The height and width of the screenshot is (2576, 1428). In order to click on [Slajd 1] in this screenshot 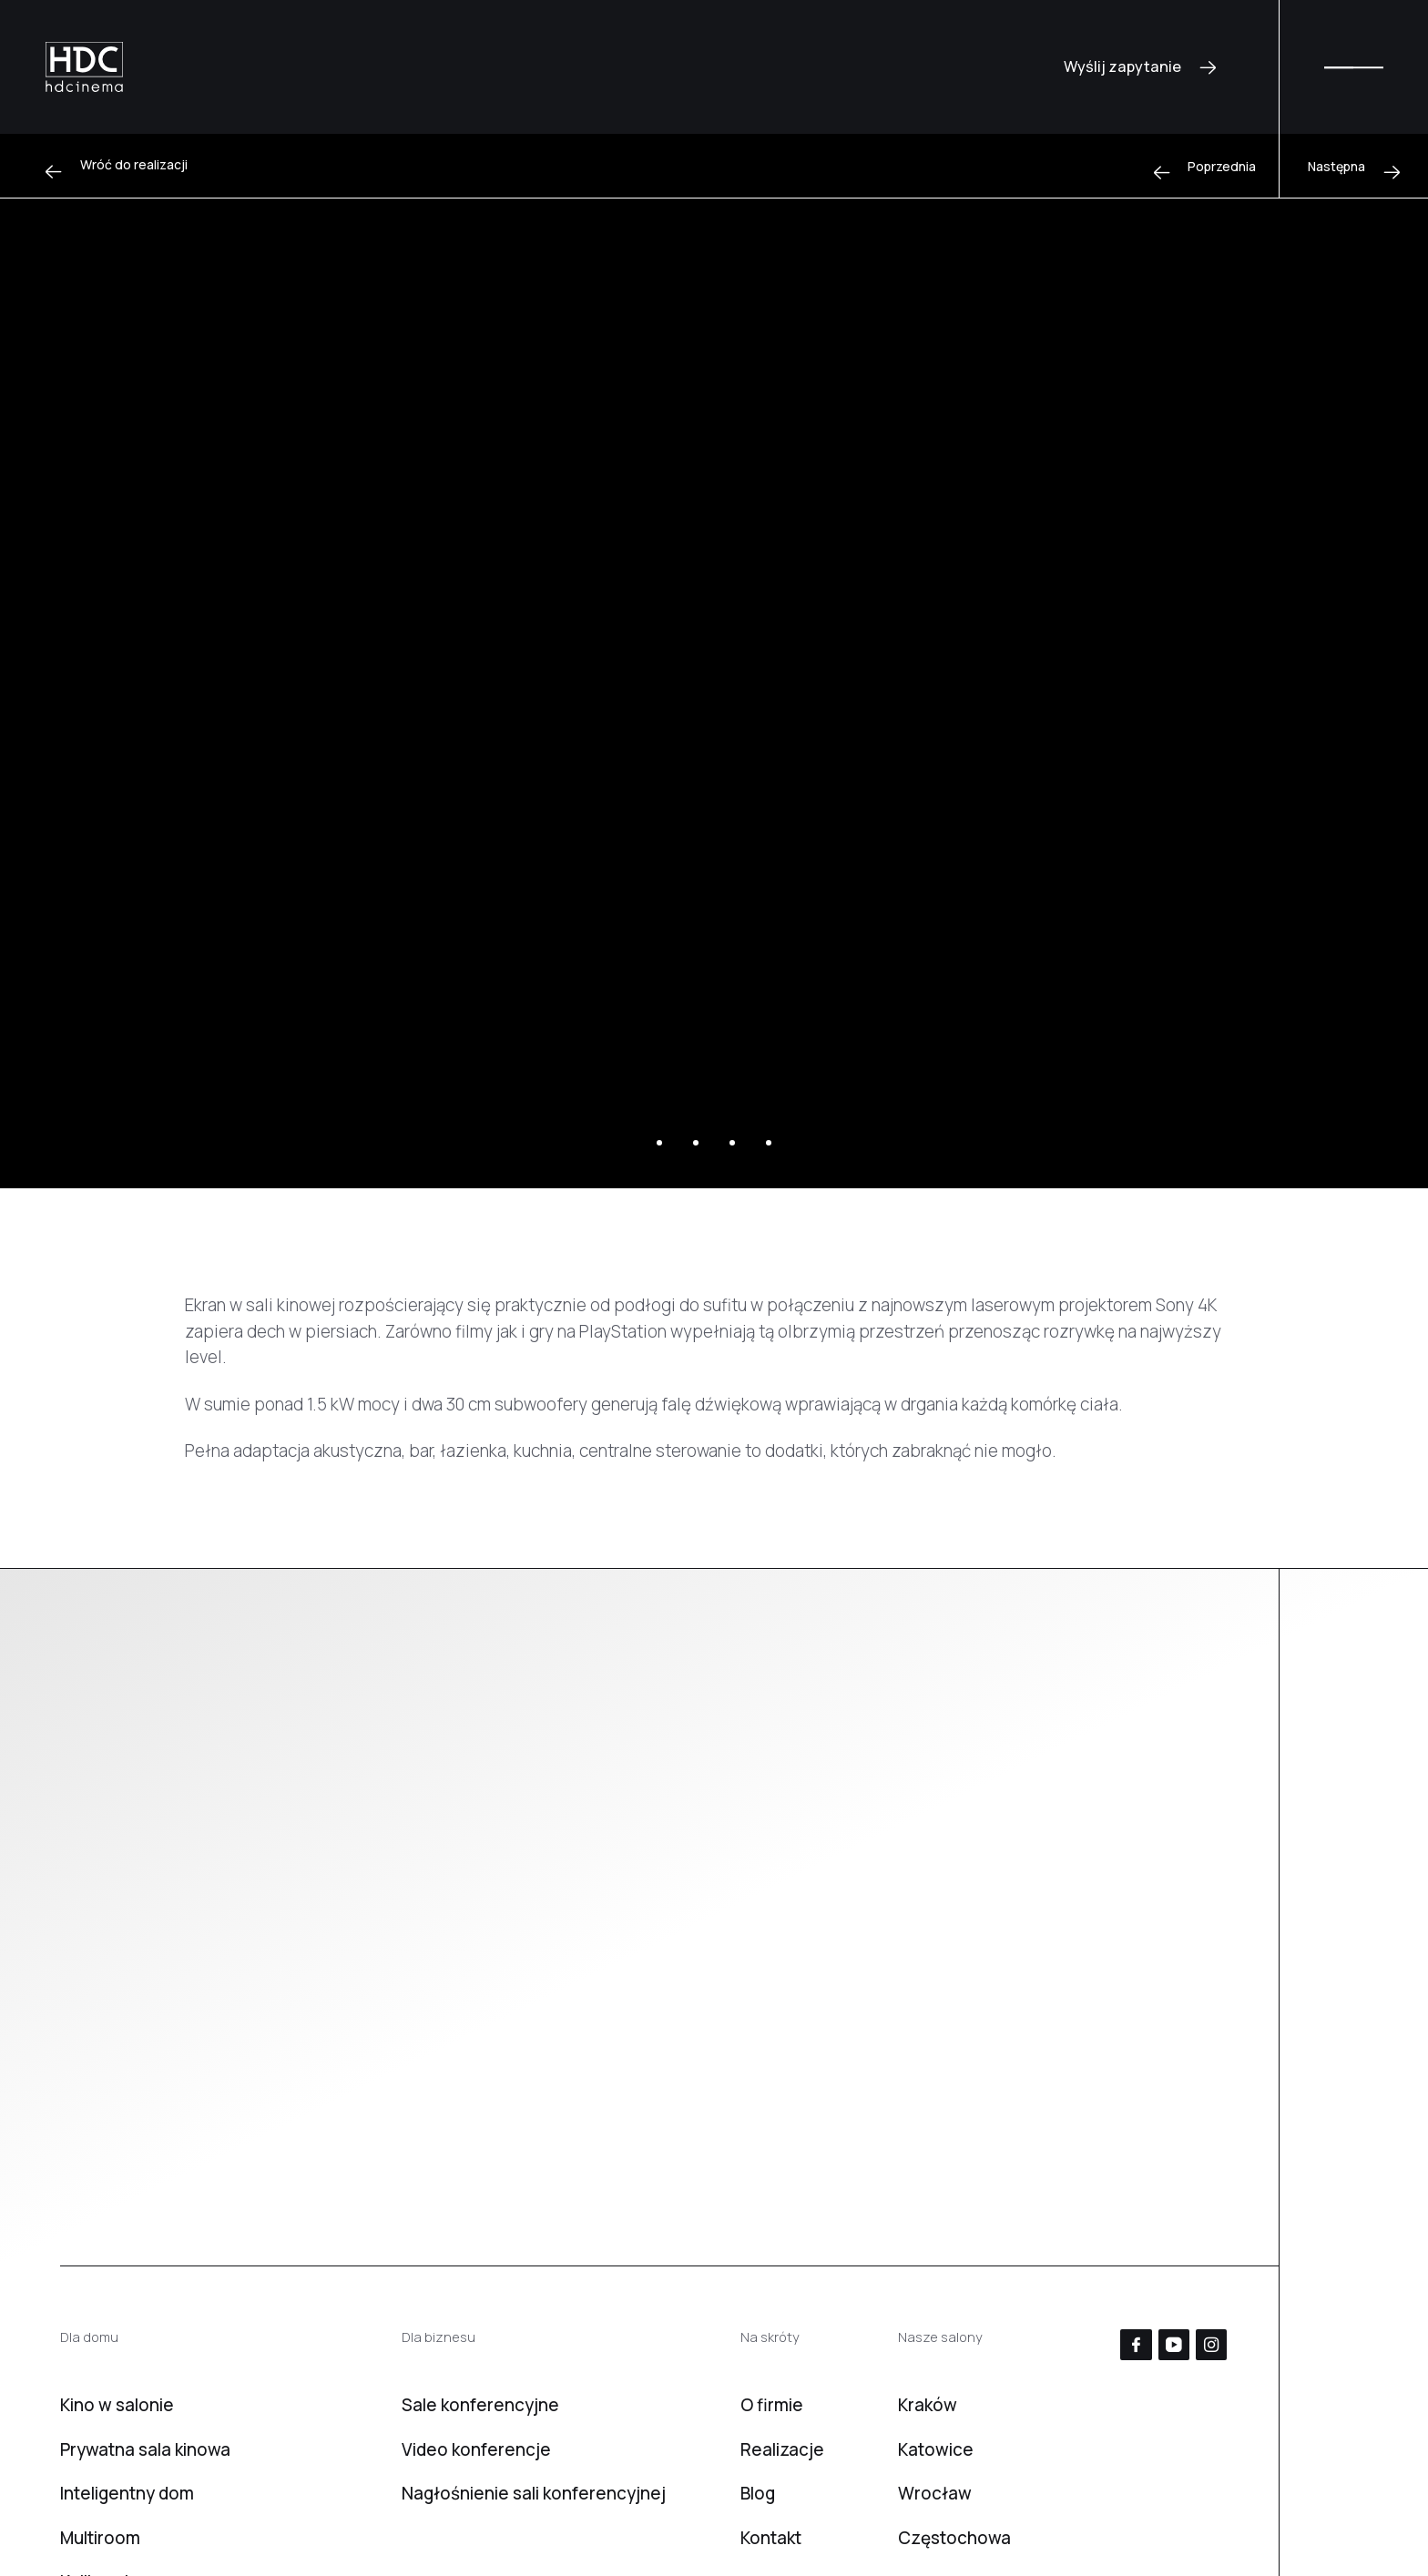, I will do `click(659, 1142)`.